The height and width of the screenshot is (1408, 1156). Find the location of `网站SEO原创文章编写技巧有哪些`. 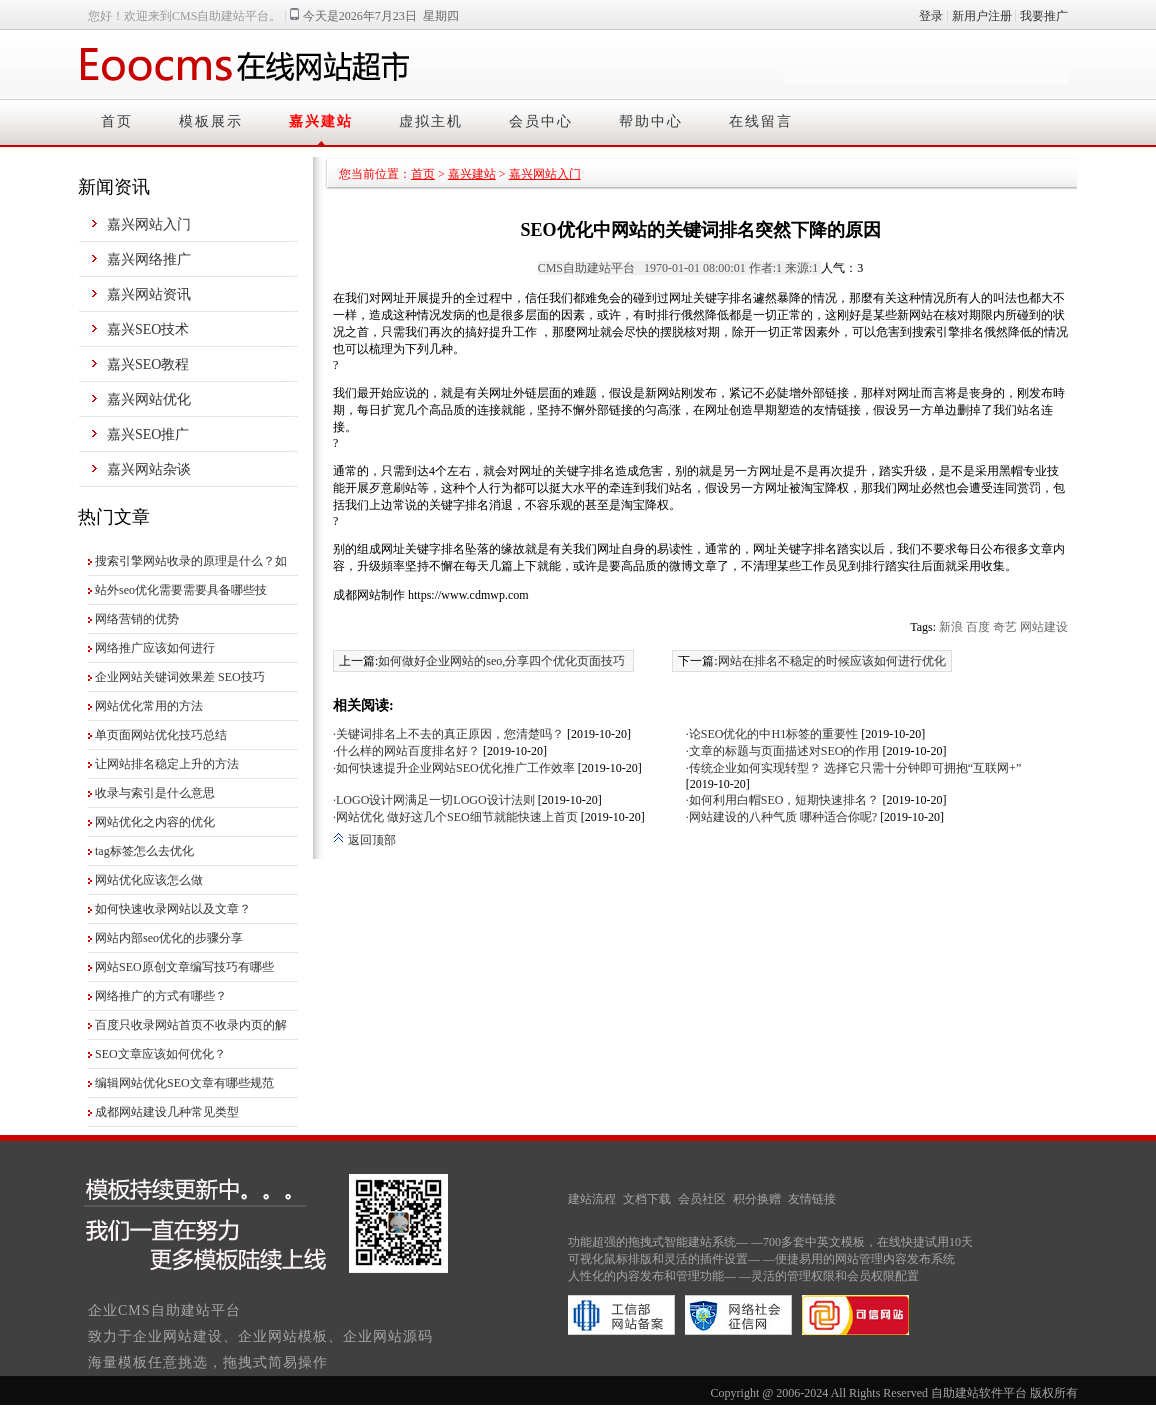

网站SEO原创文章编写技巧有哪些 is located at coordinates (184, 967).